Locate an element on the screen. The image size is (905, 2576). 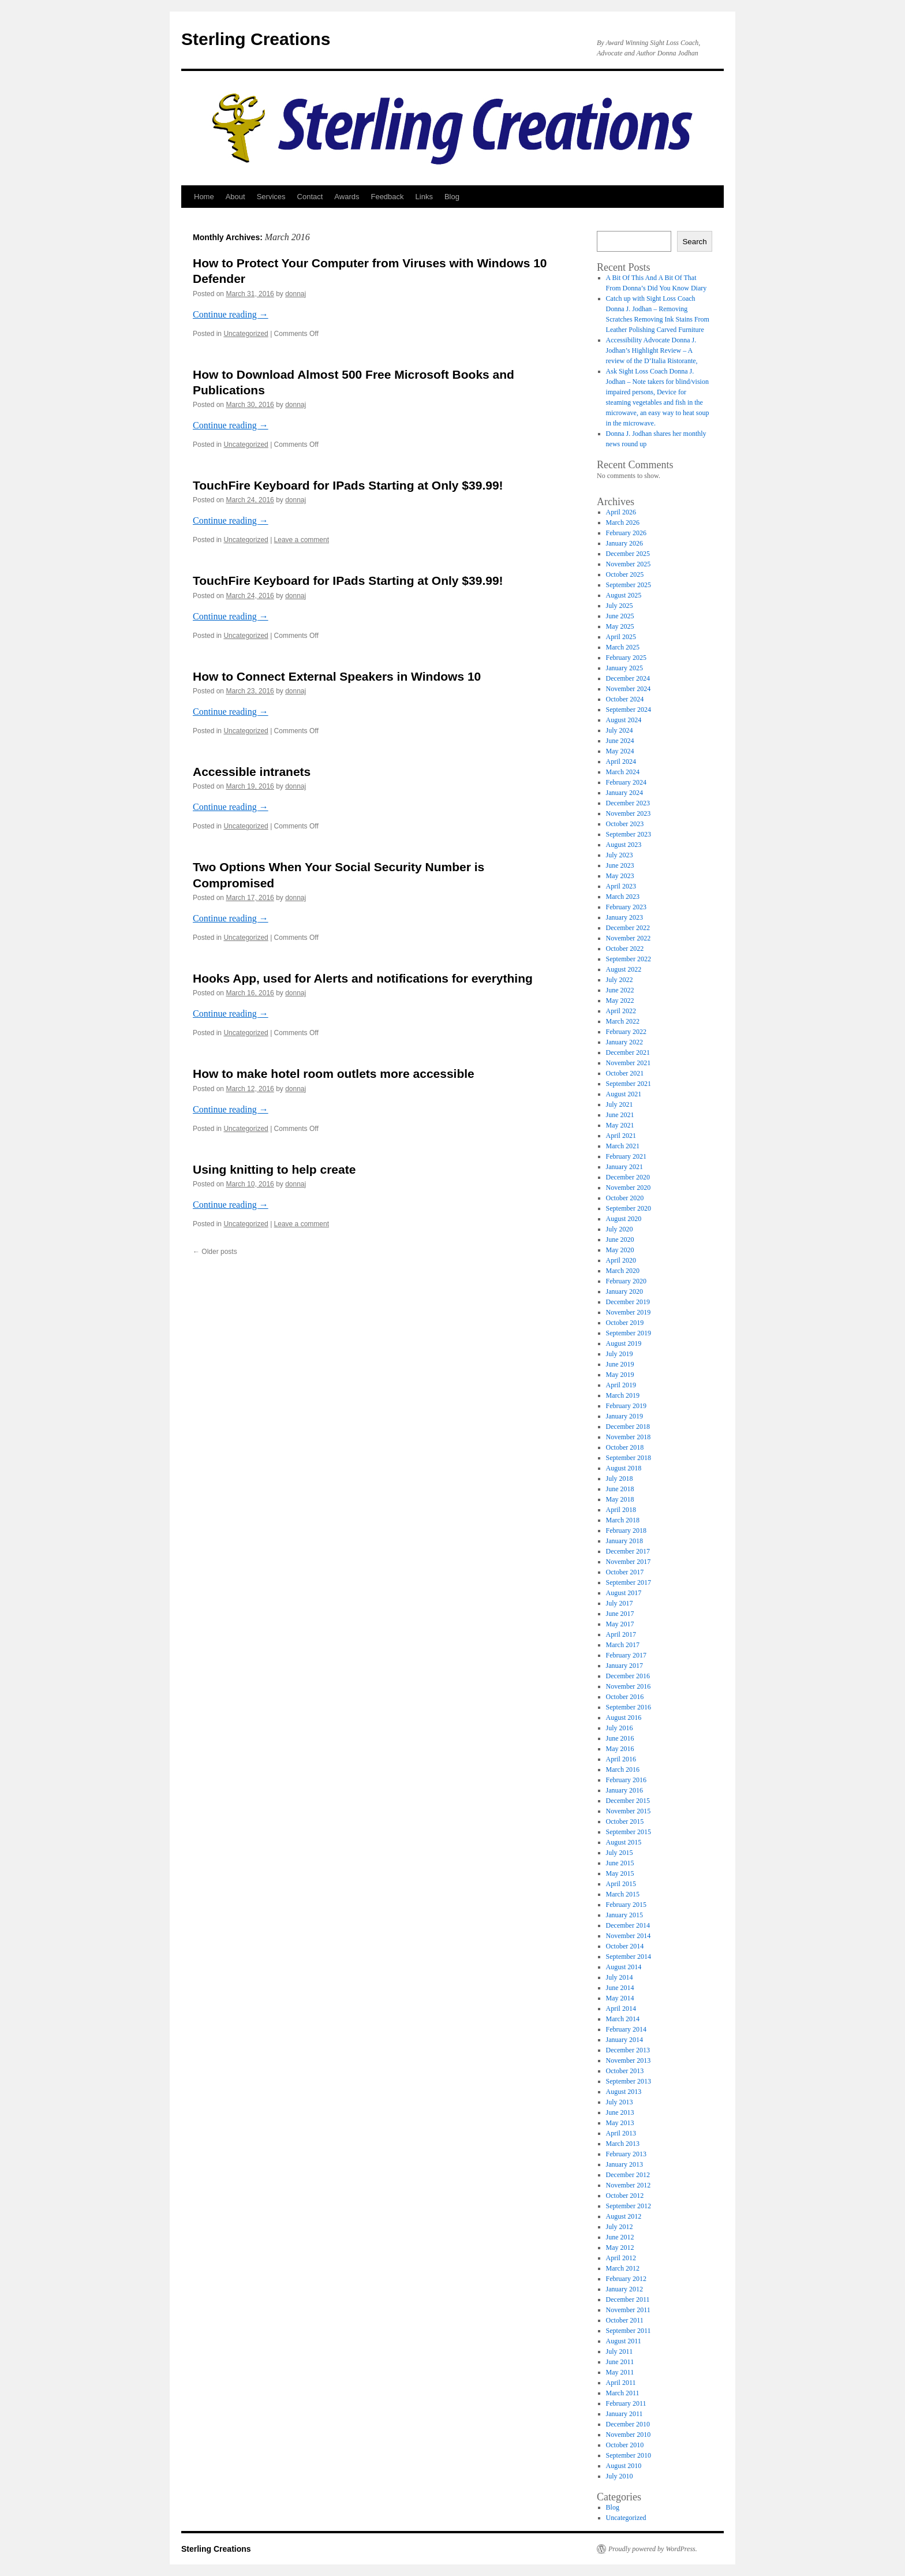
October 2020 is located at coordinates (625, 1198).